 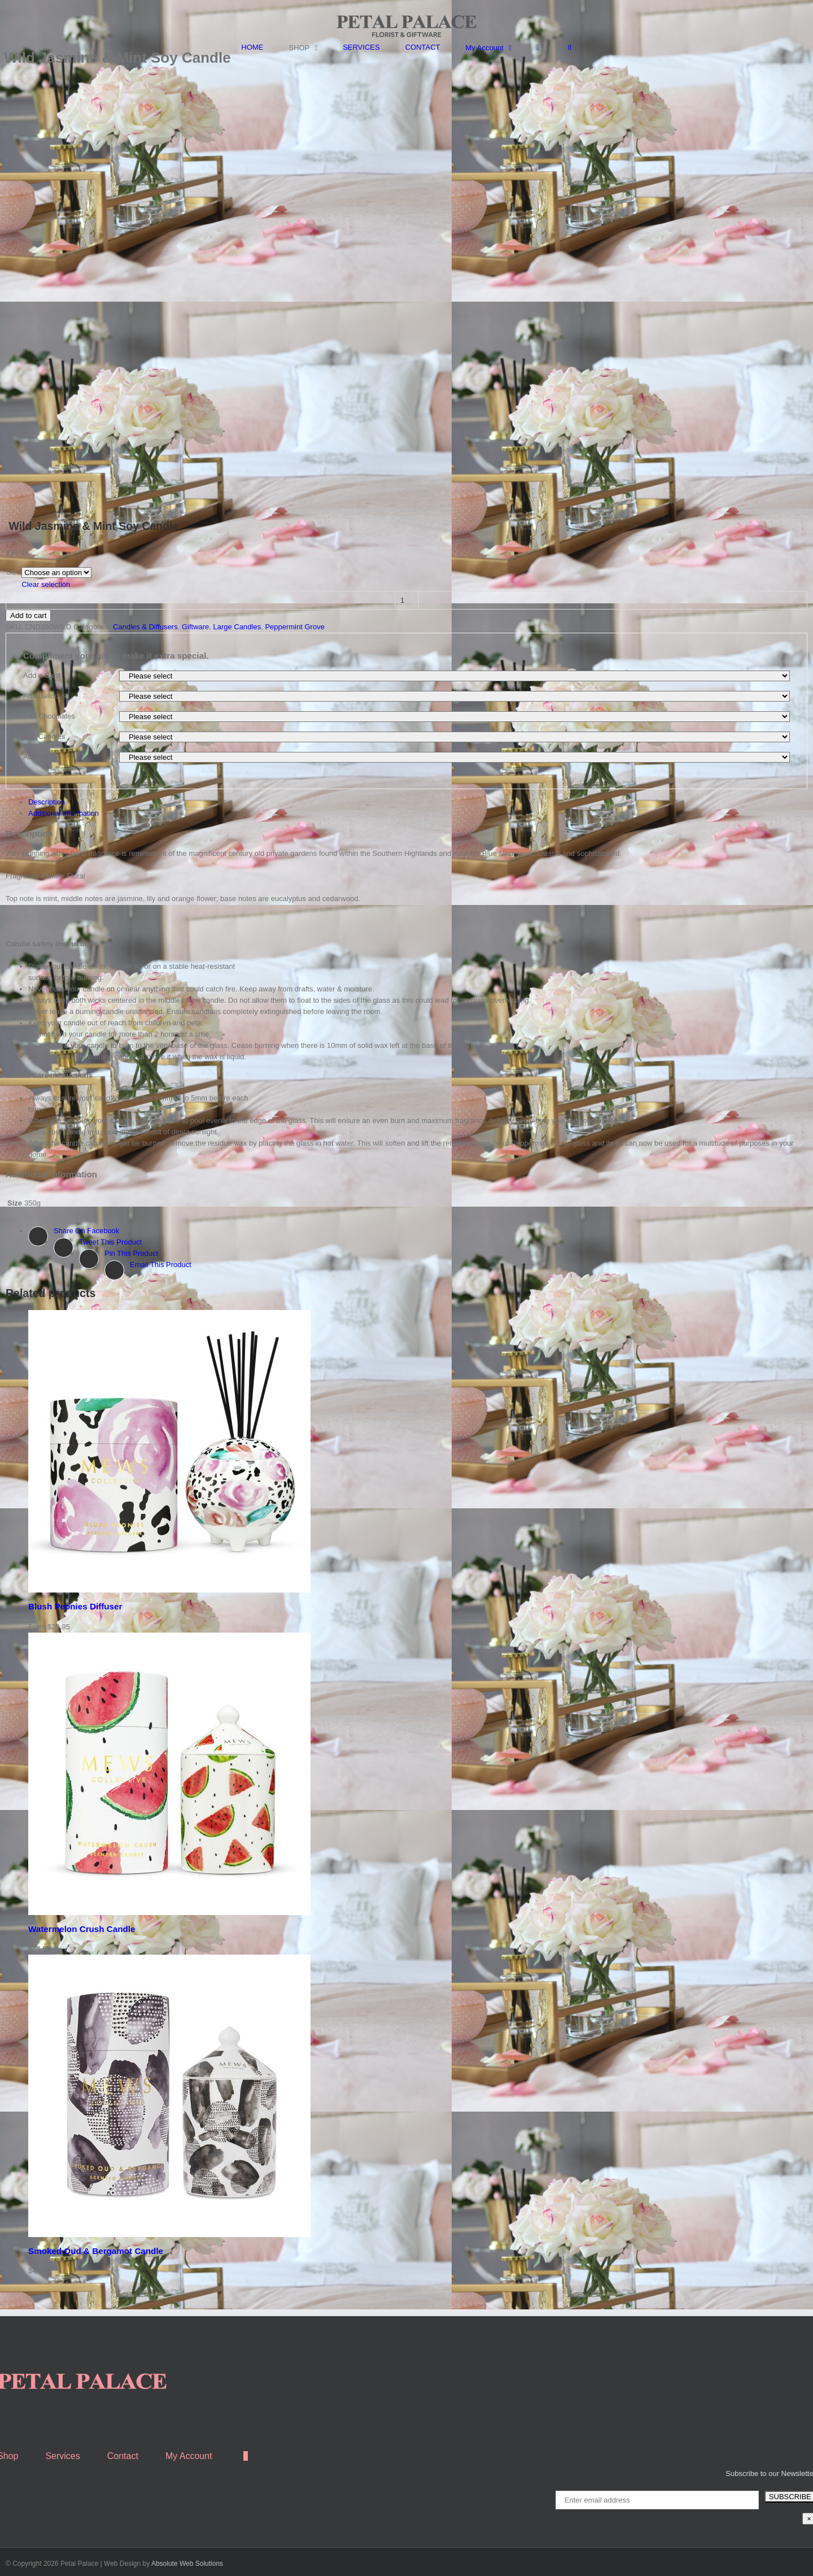 What do you see at coordinates (145, 627) in the screenshot?
I see `Candles & Diffusers` at bounding box center [145, 627].